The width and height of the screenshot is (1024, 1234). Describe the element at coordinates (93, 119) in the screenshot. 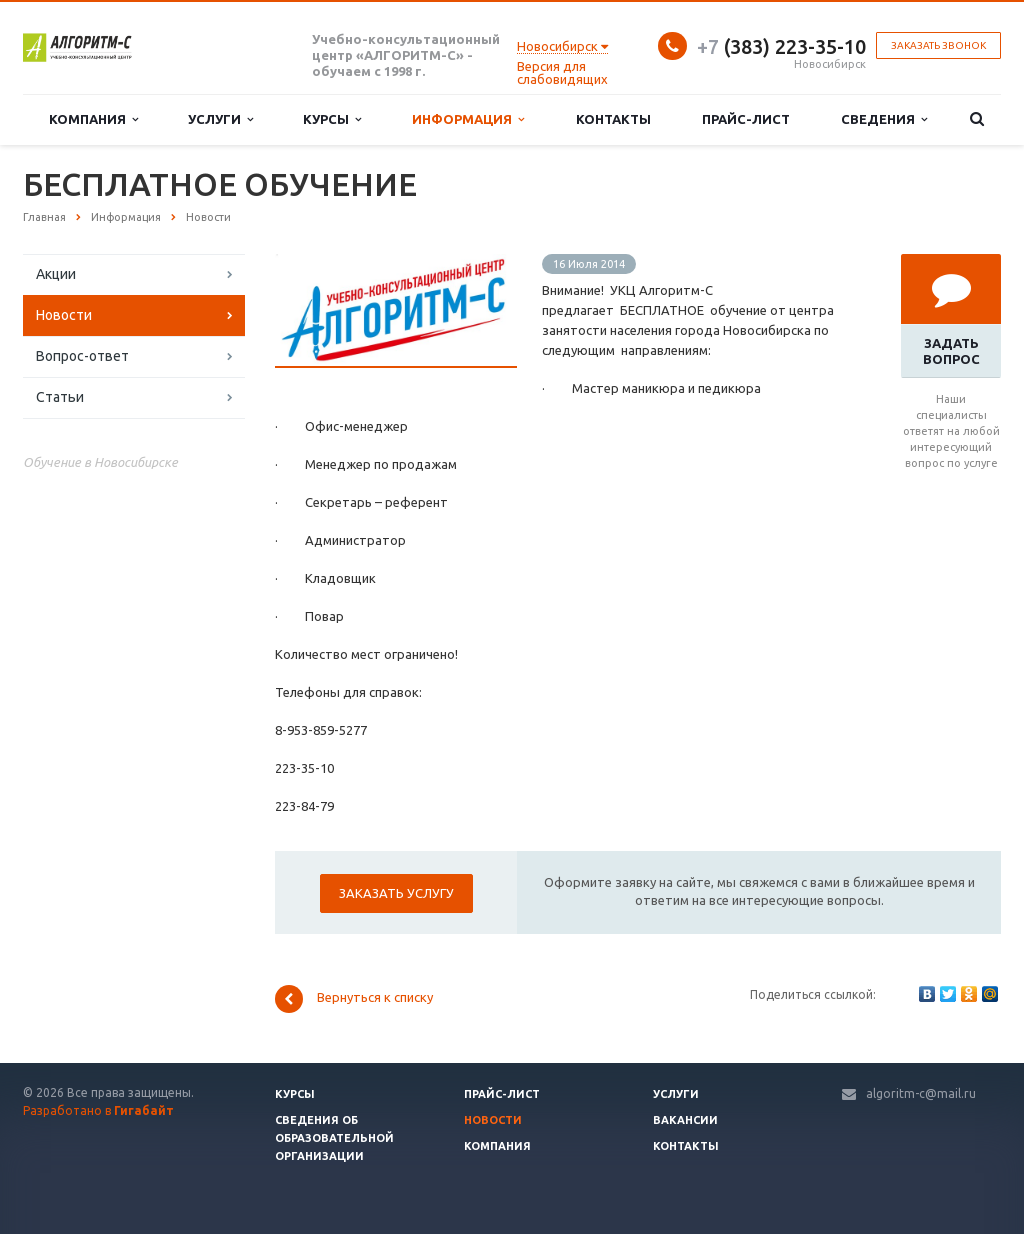

I see `Компания` at that location.